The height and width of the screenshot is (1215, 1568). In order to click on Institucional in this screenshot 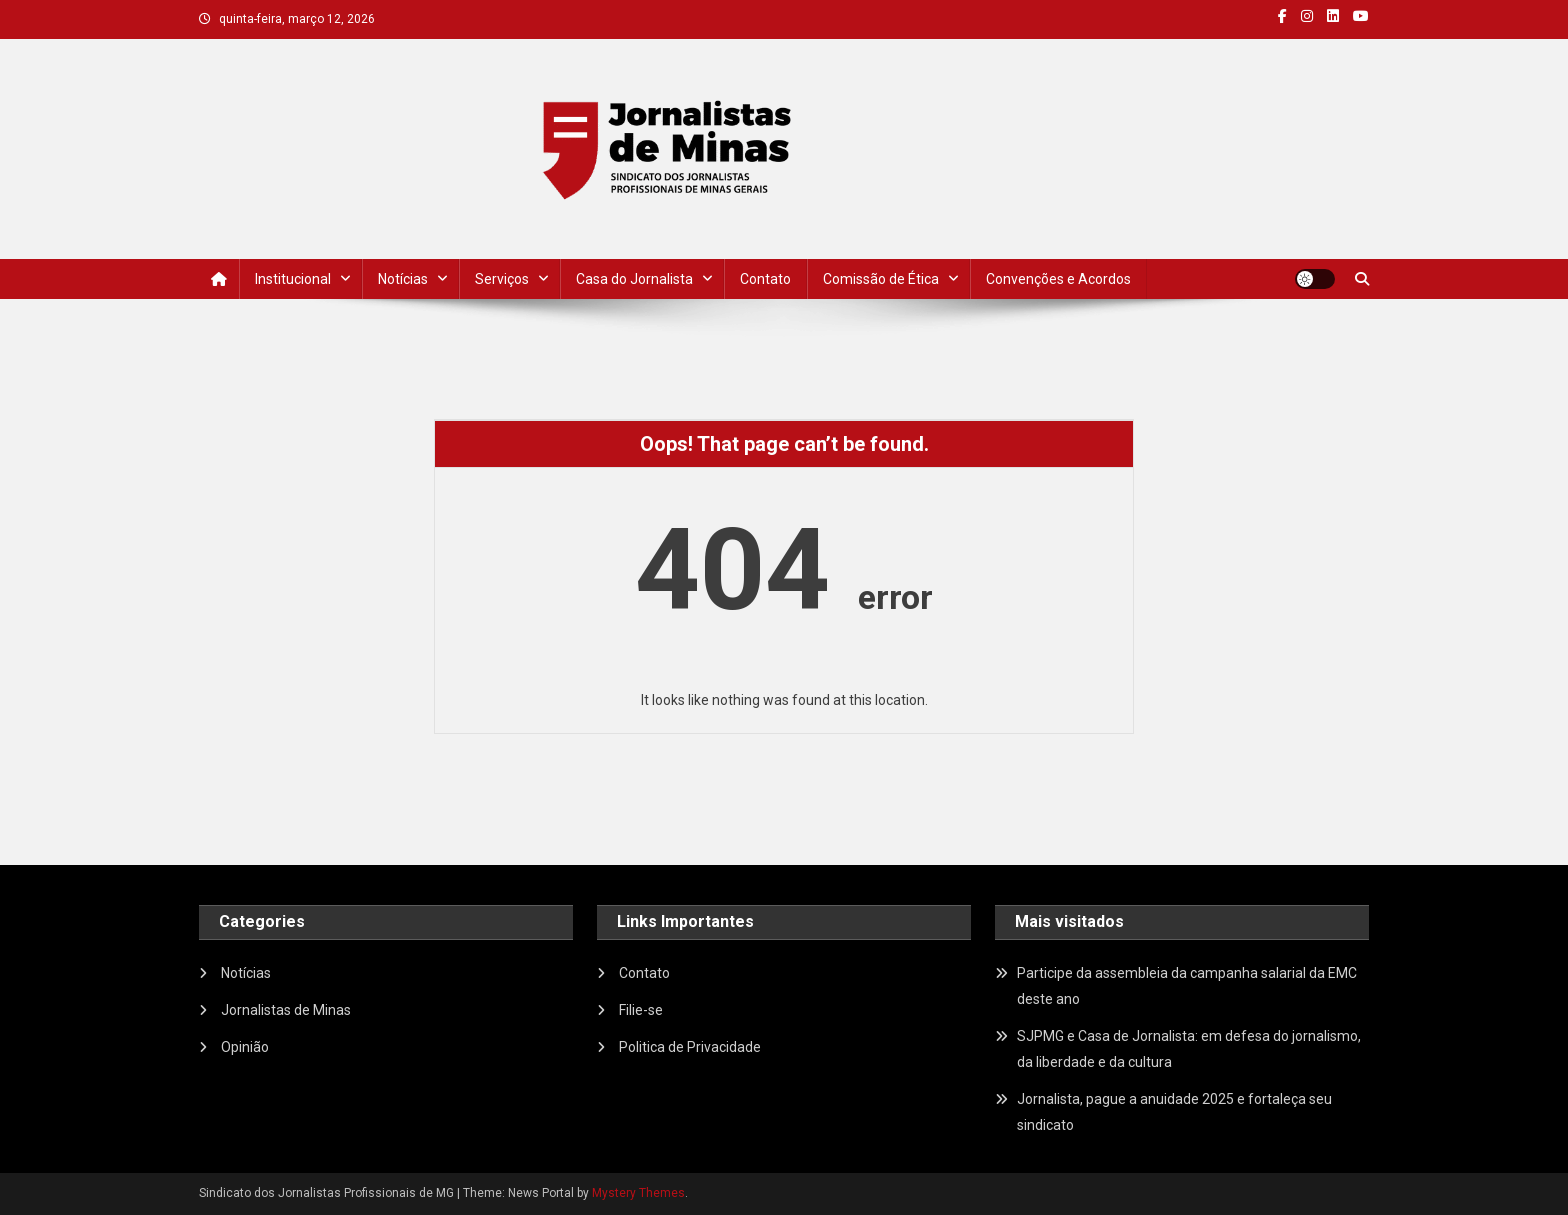, I will do `click(293, 279)`.